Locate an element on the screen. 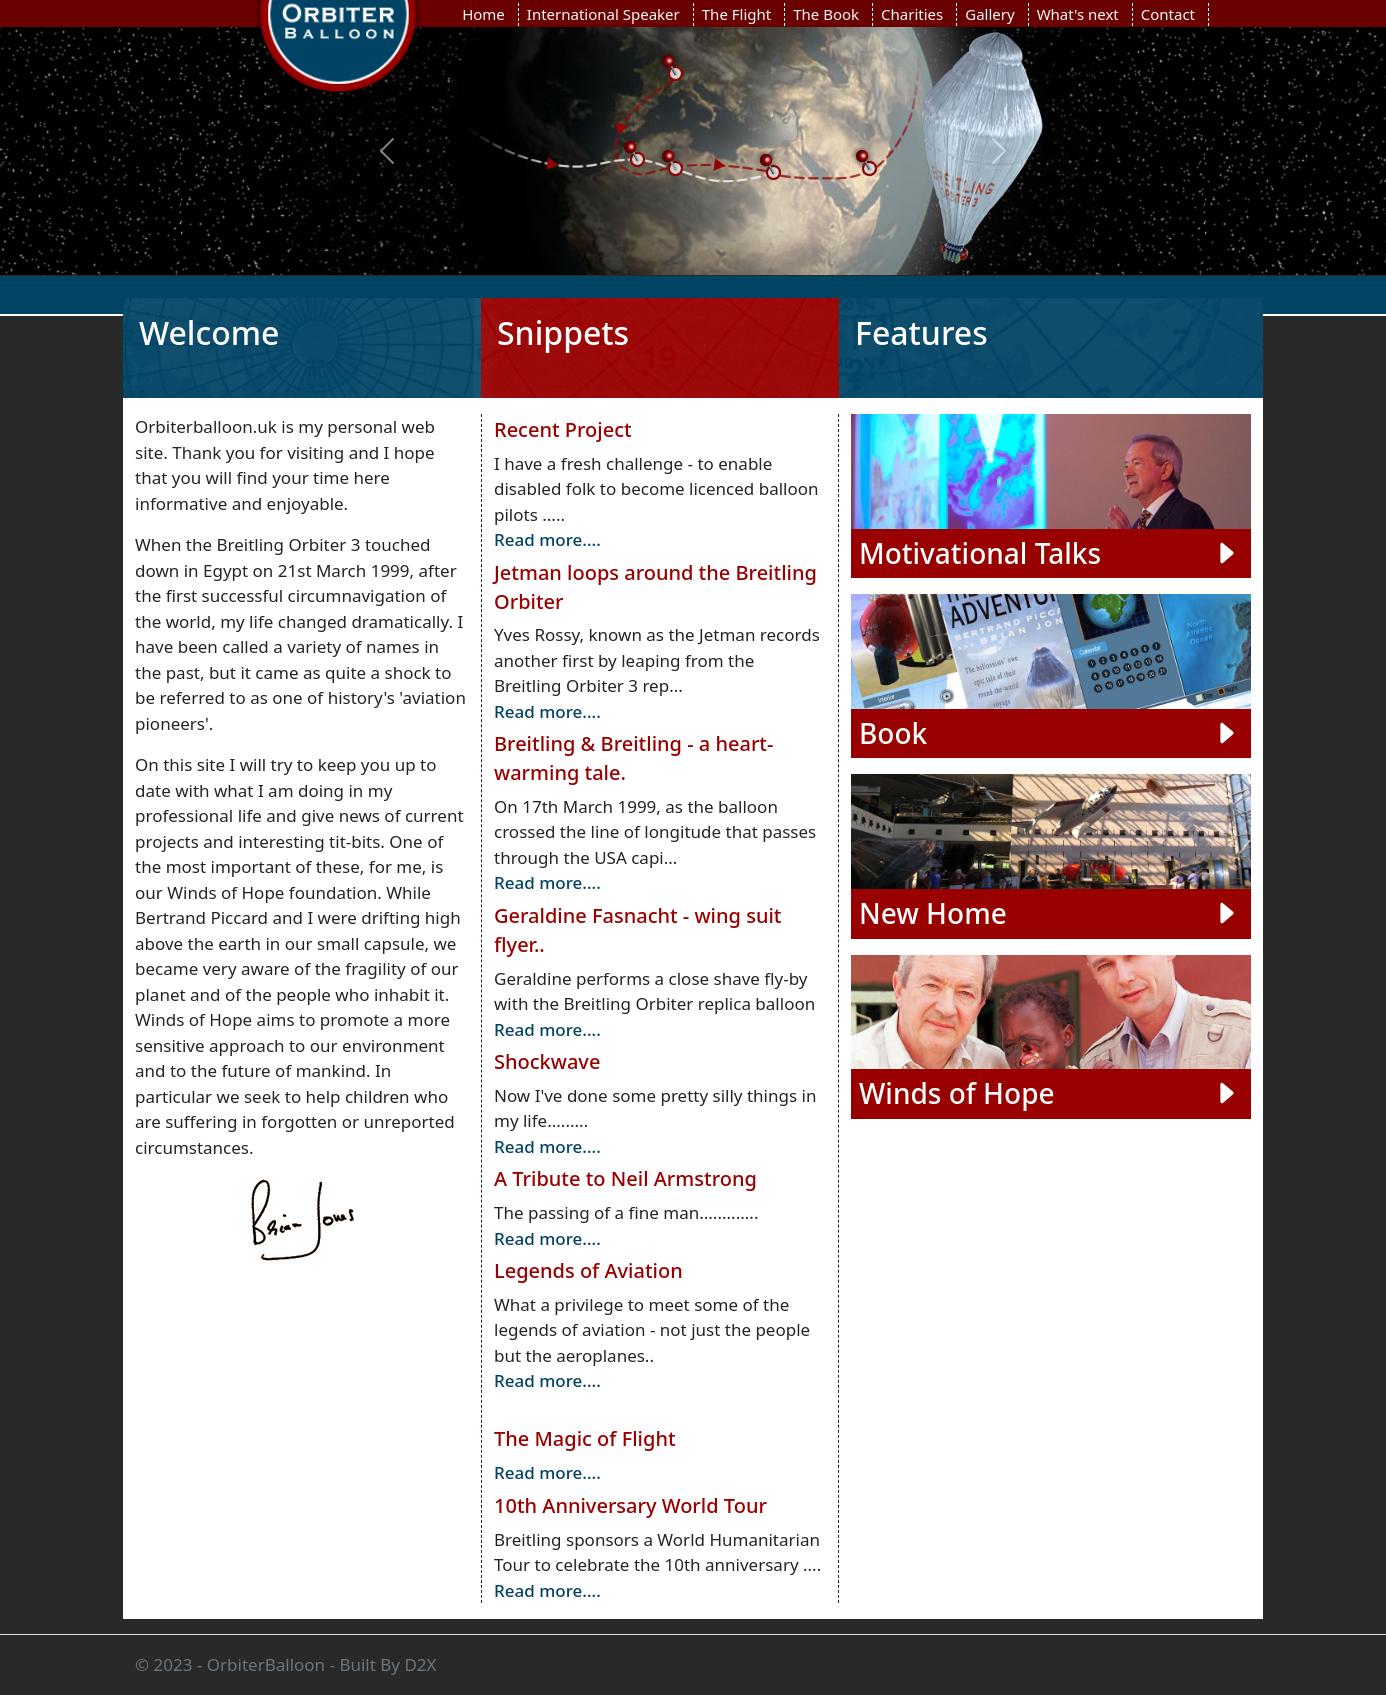 This screenshot has width=1386, height=1695. The Flight is located at coordinates (736, 14).